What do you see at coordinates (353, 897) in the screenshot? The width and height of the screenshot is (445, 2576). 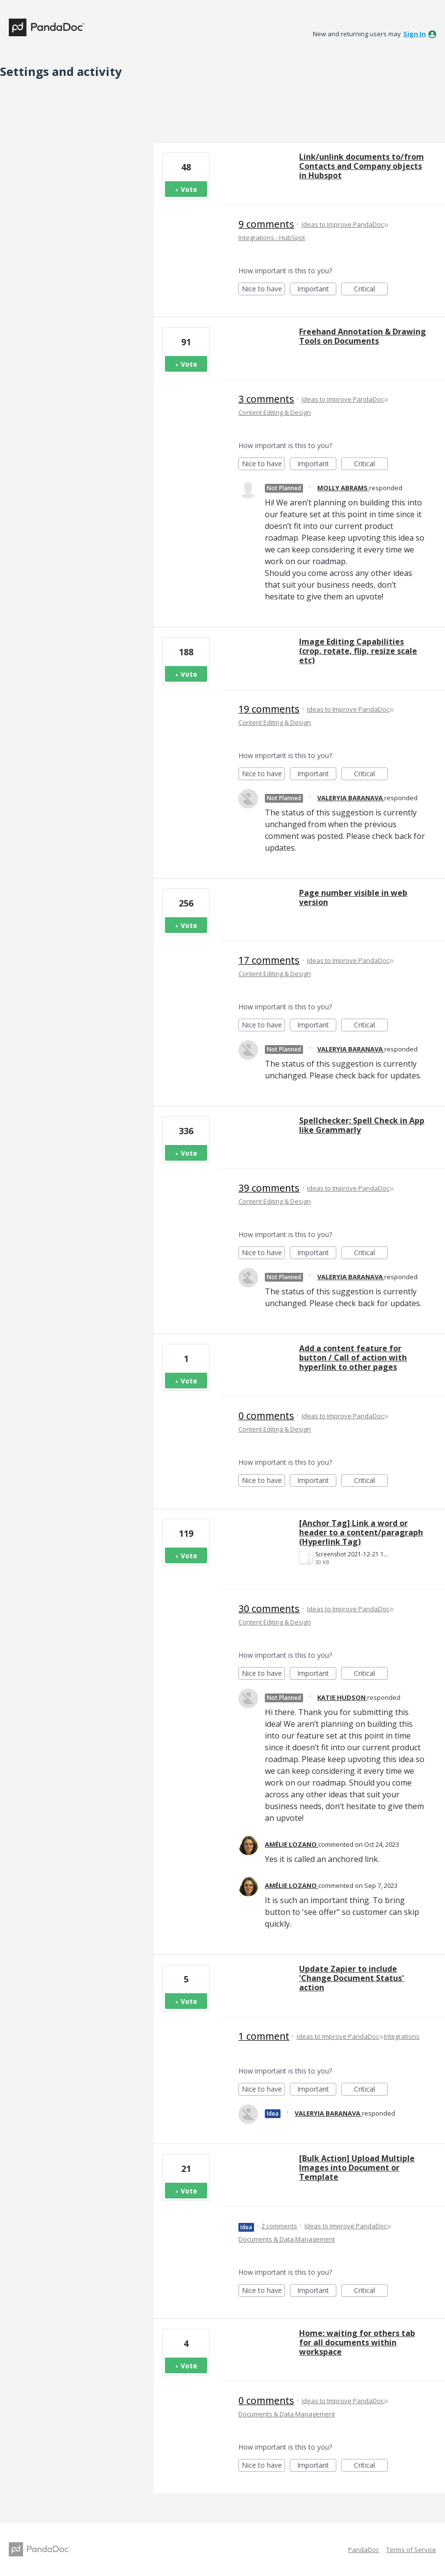 I see `Page number visible in web version` at bounding box center [353, 897].